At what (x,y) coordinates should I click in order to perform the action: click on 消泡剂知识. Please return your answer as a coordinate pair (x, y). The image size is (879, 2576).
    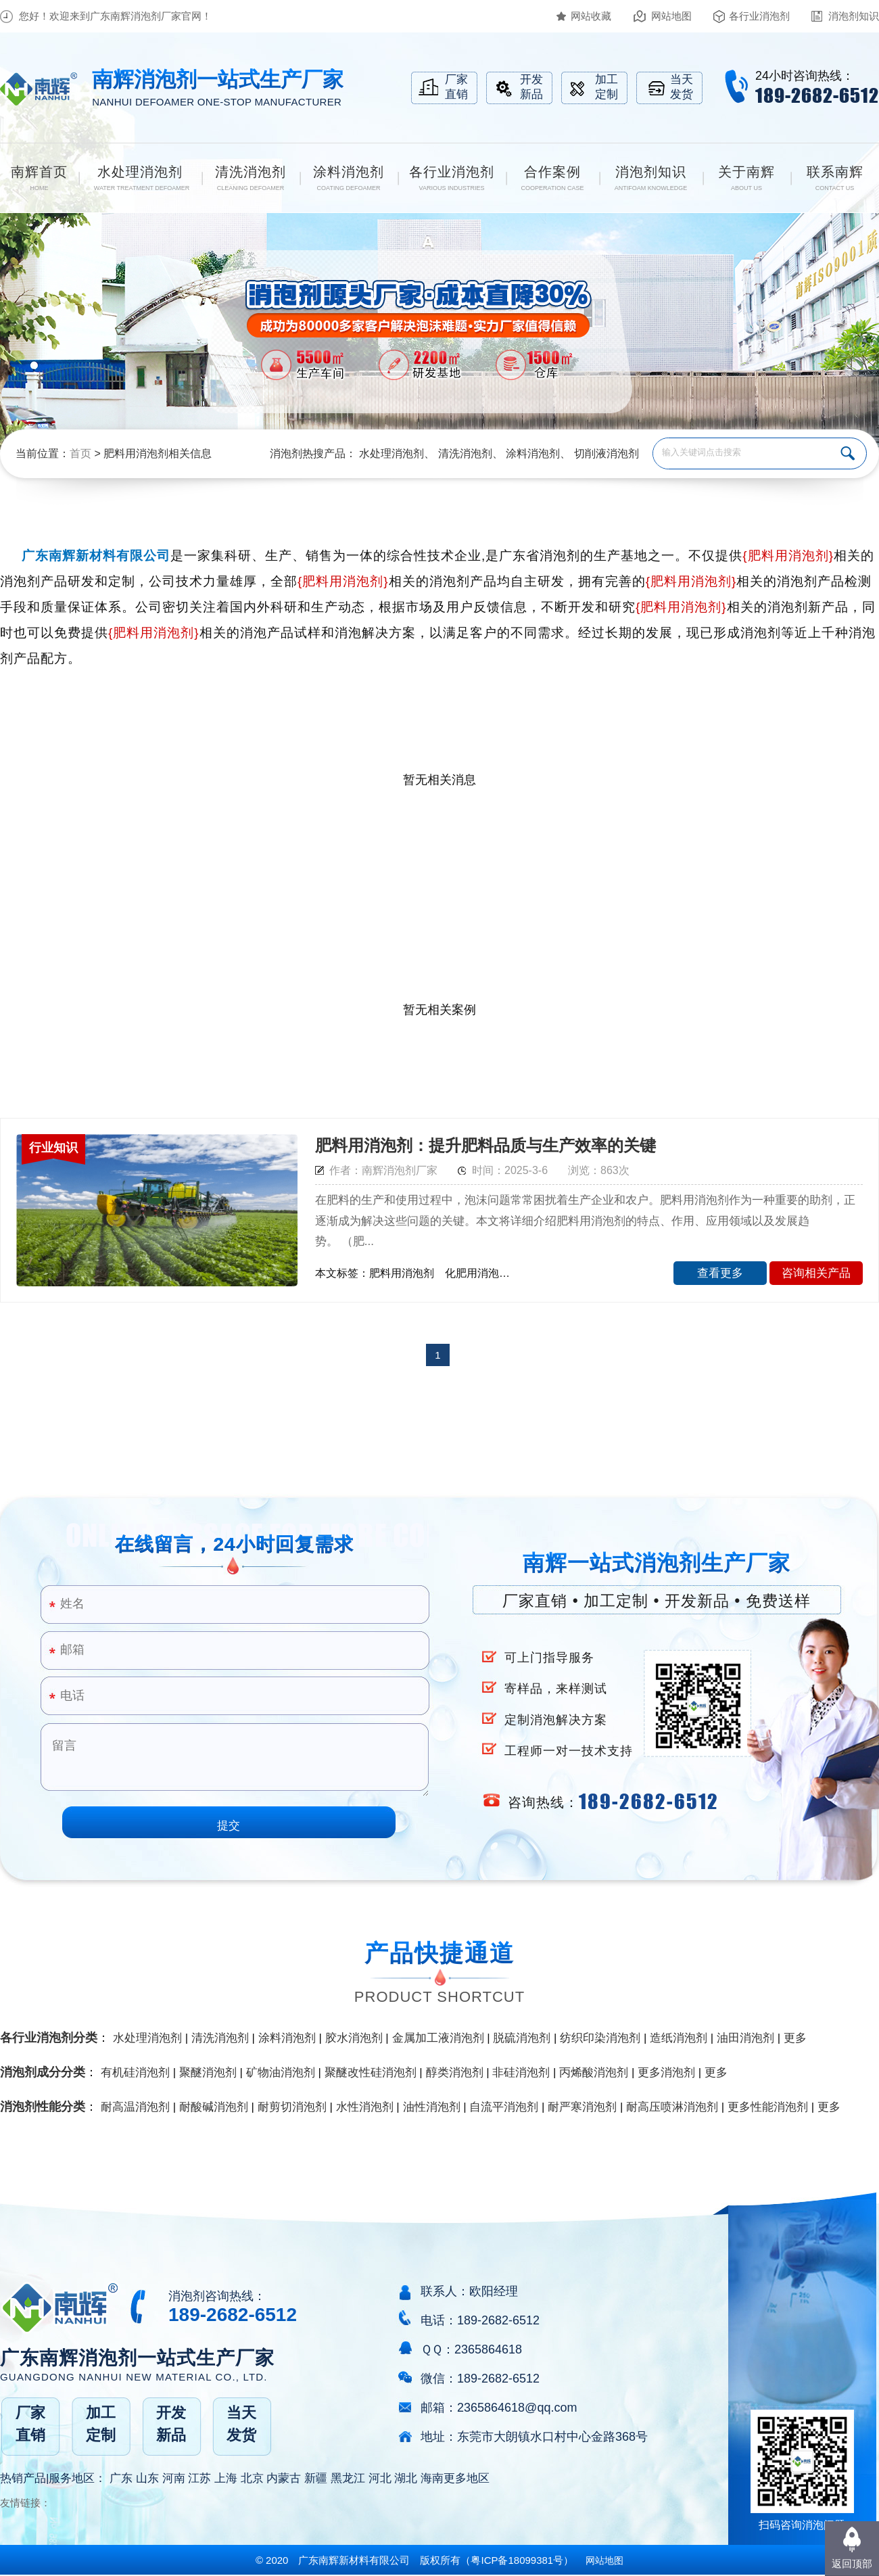
    Looking at the image, I should click on (853, 16).